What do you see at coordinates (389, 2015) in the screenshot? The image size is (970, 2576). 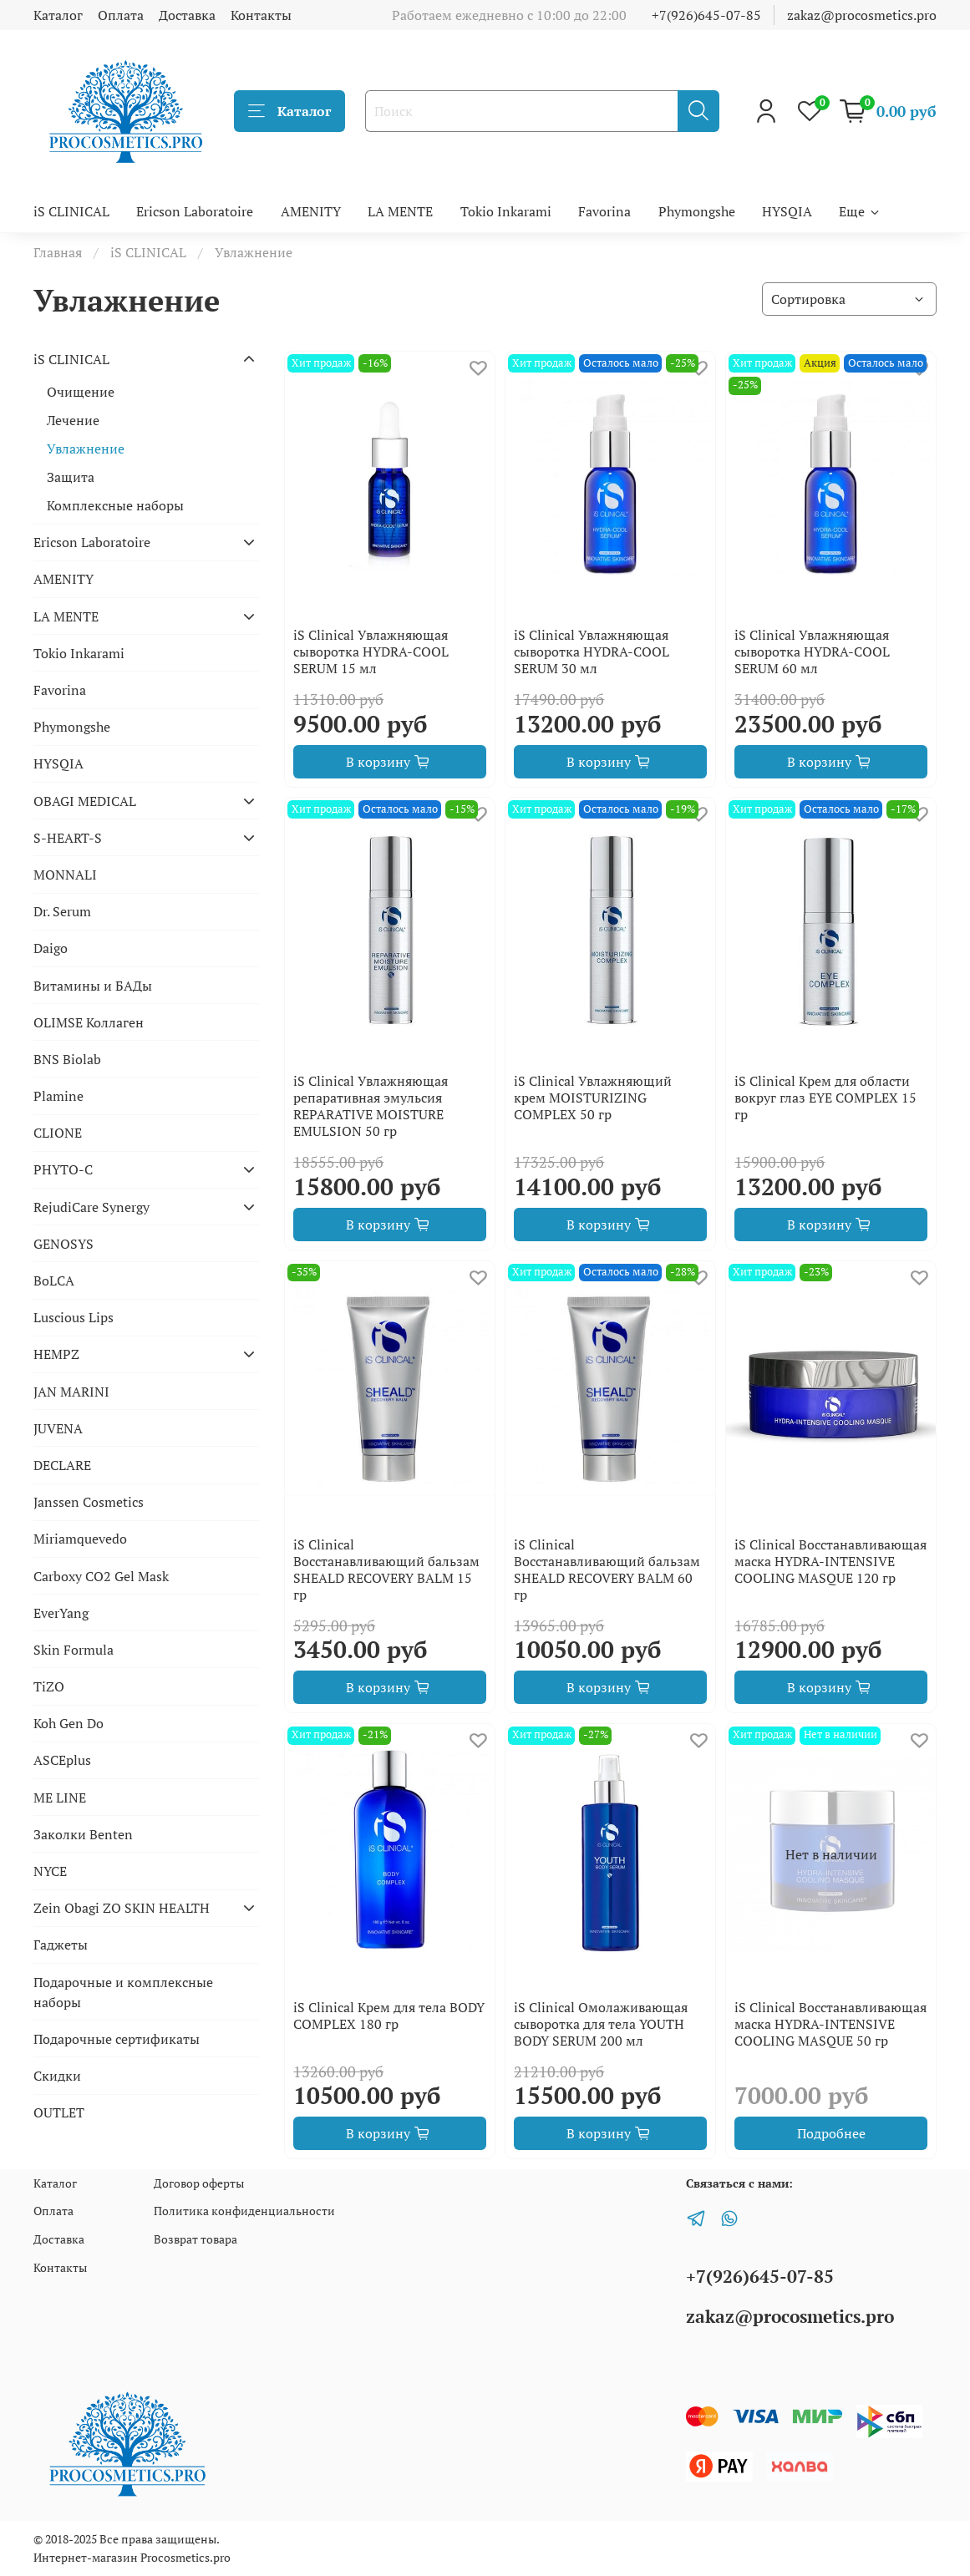 I see `iS Clinical Крем для тела BODY COMPLEX 180 гр` at bounding box center [389, 2015].